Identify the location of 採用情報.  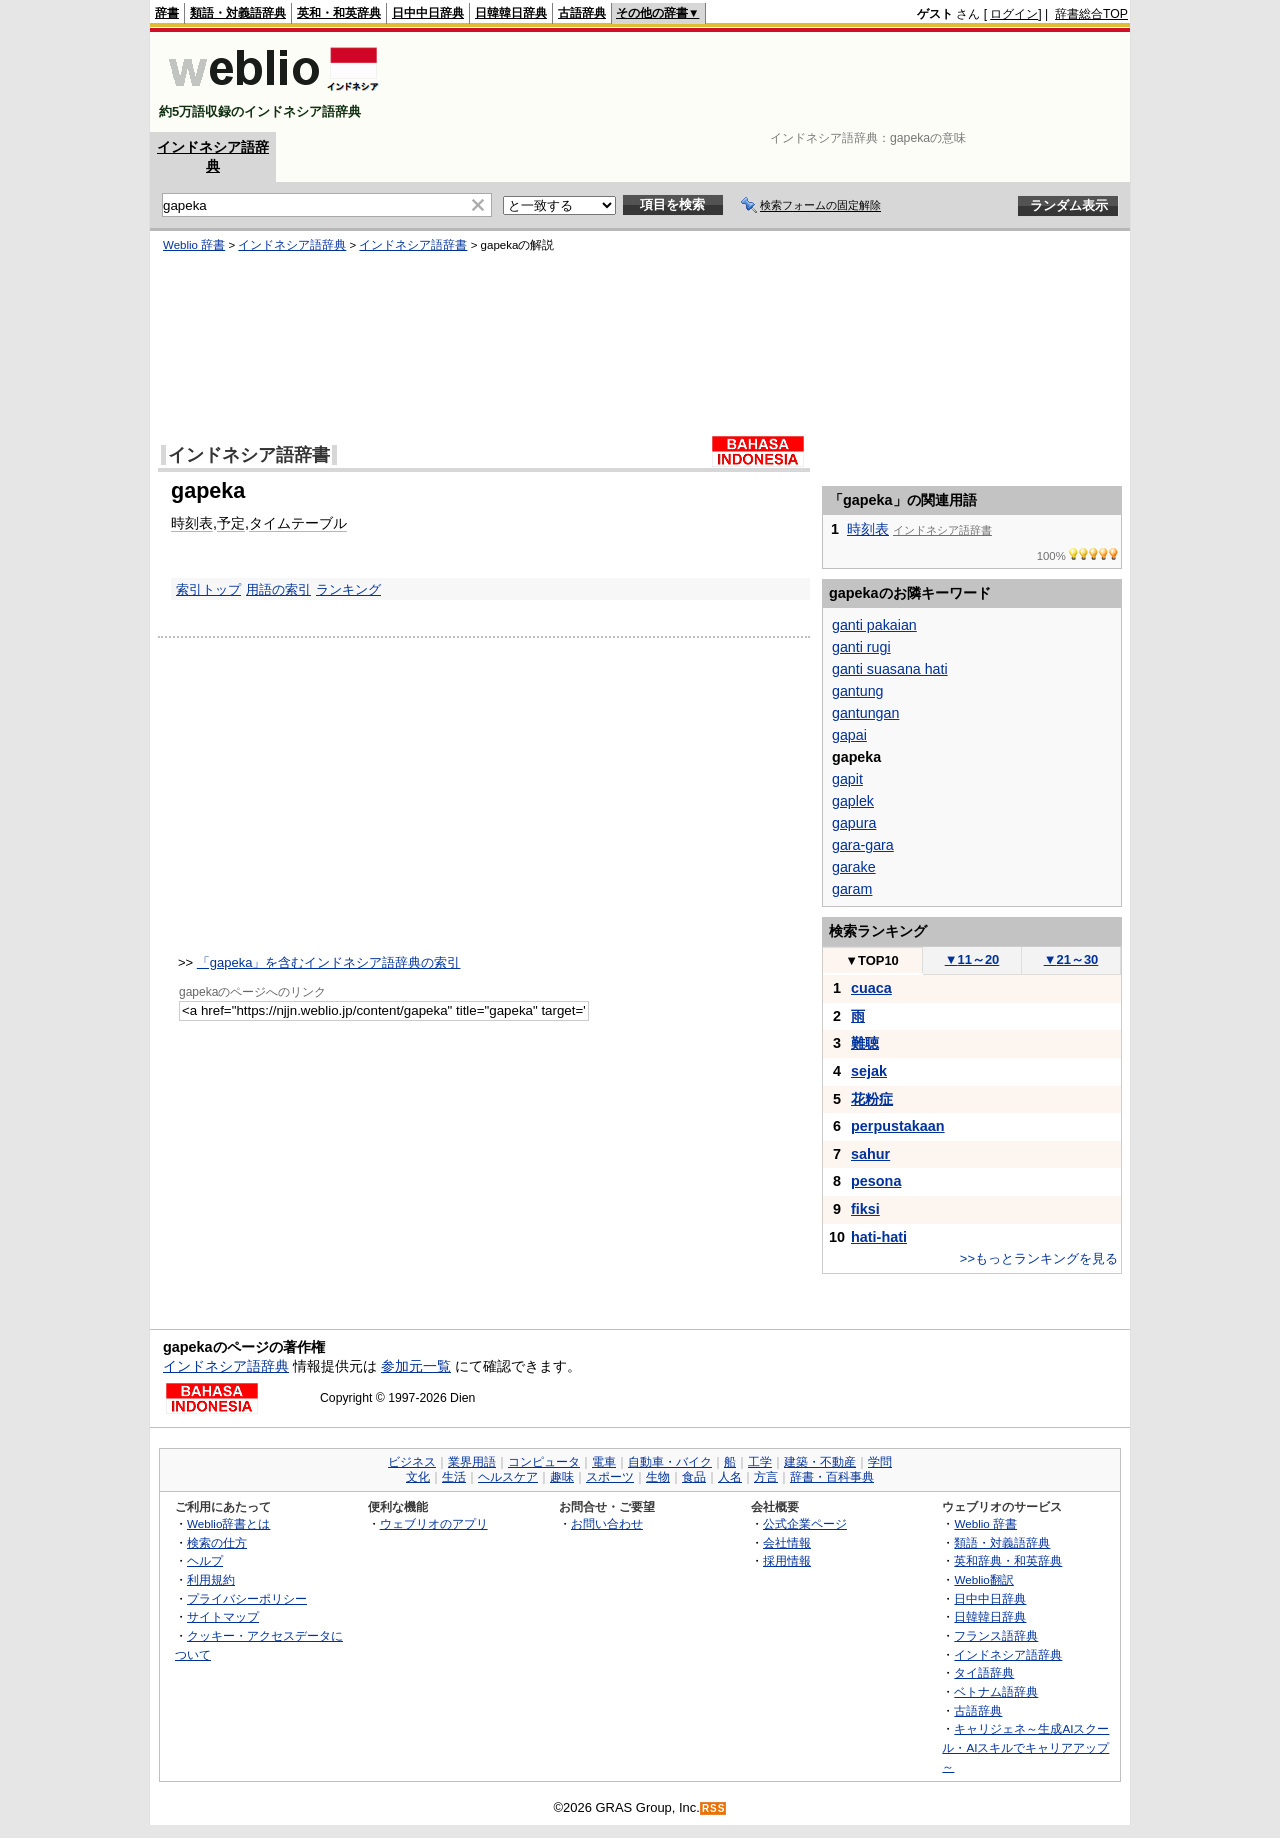
(787, 1560).